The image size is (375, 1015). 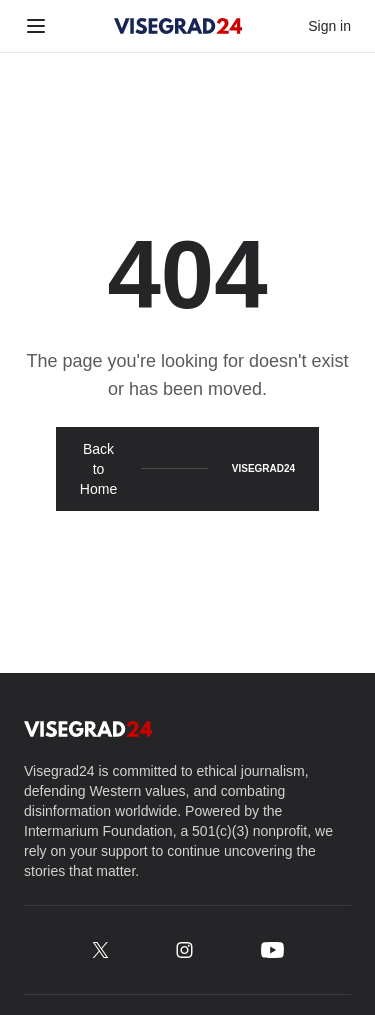 I want to click on [x.com/Visegrad24], so click(x=100, y=950).